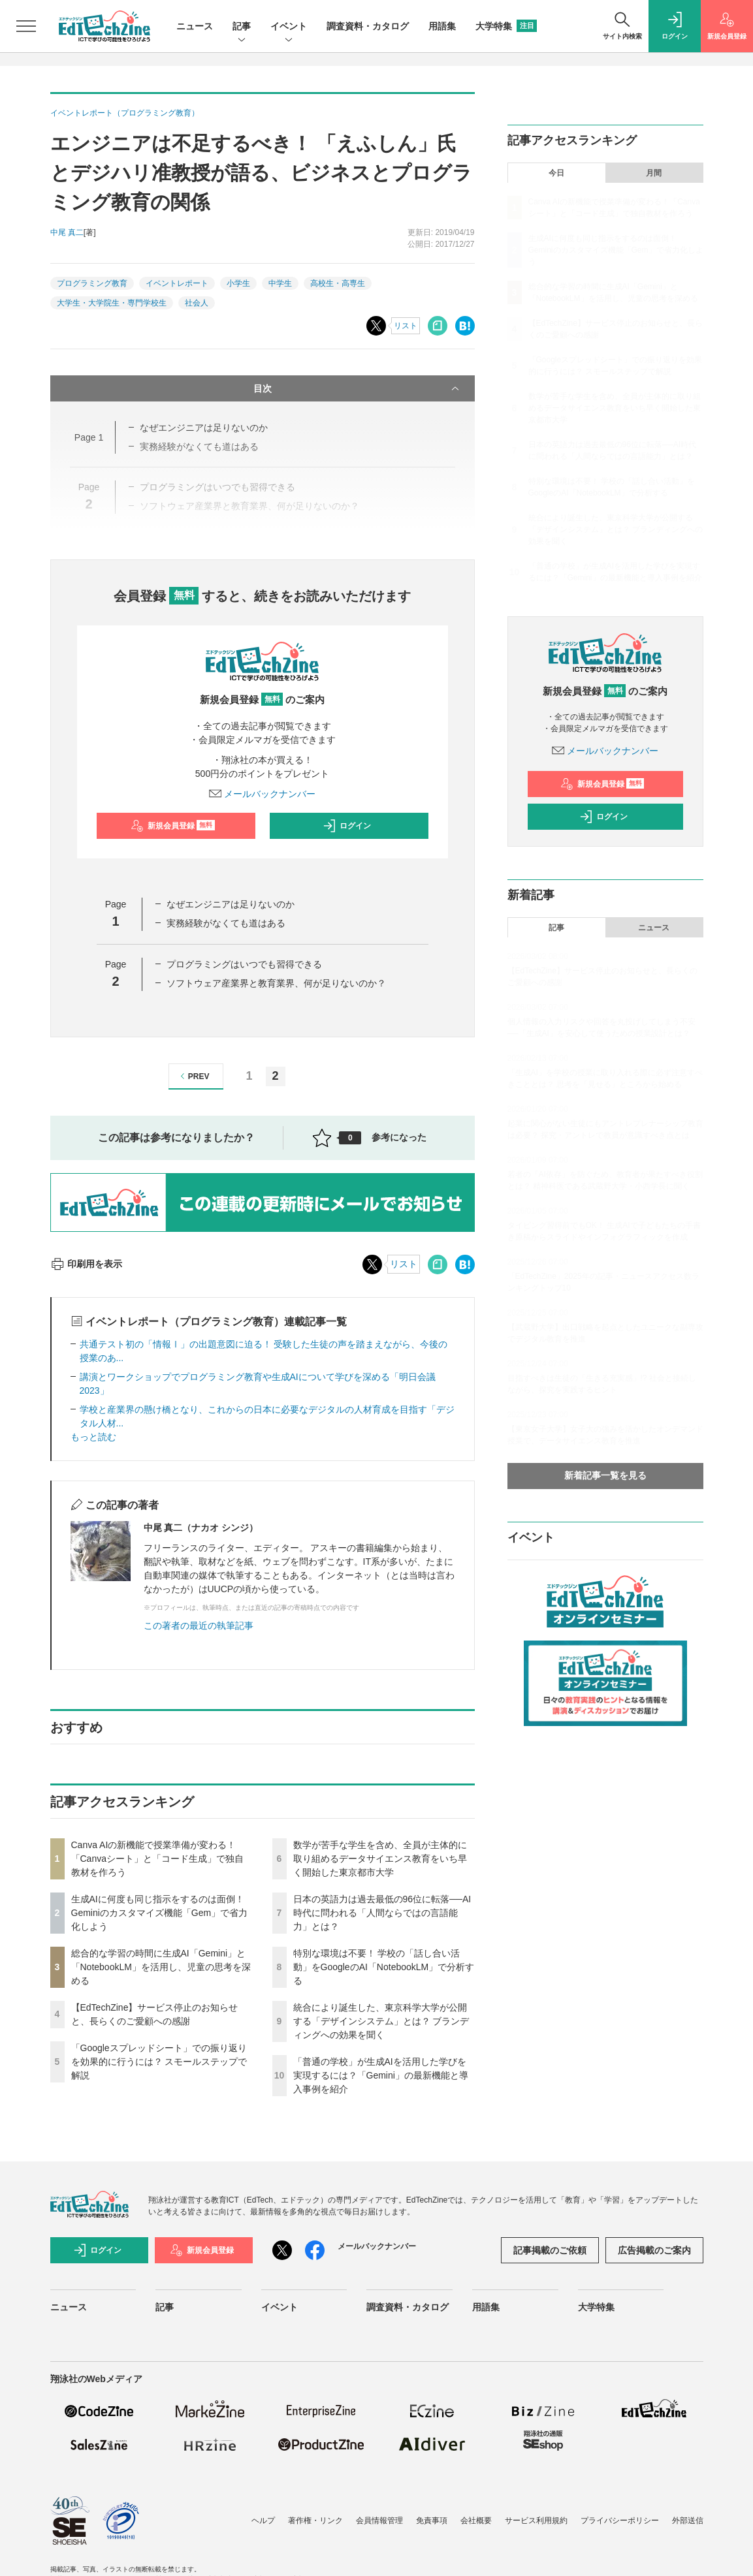  What do you see at coordinates (337, 283) in the screenshot?
I see `高校生・高専生` at bounding box center [337, 283].